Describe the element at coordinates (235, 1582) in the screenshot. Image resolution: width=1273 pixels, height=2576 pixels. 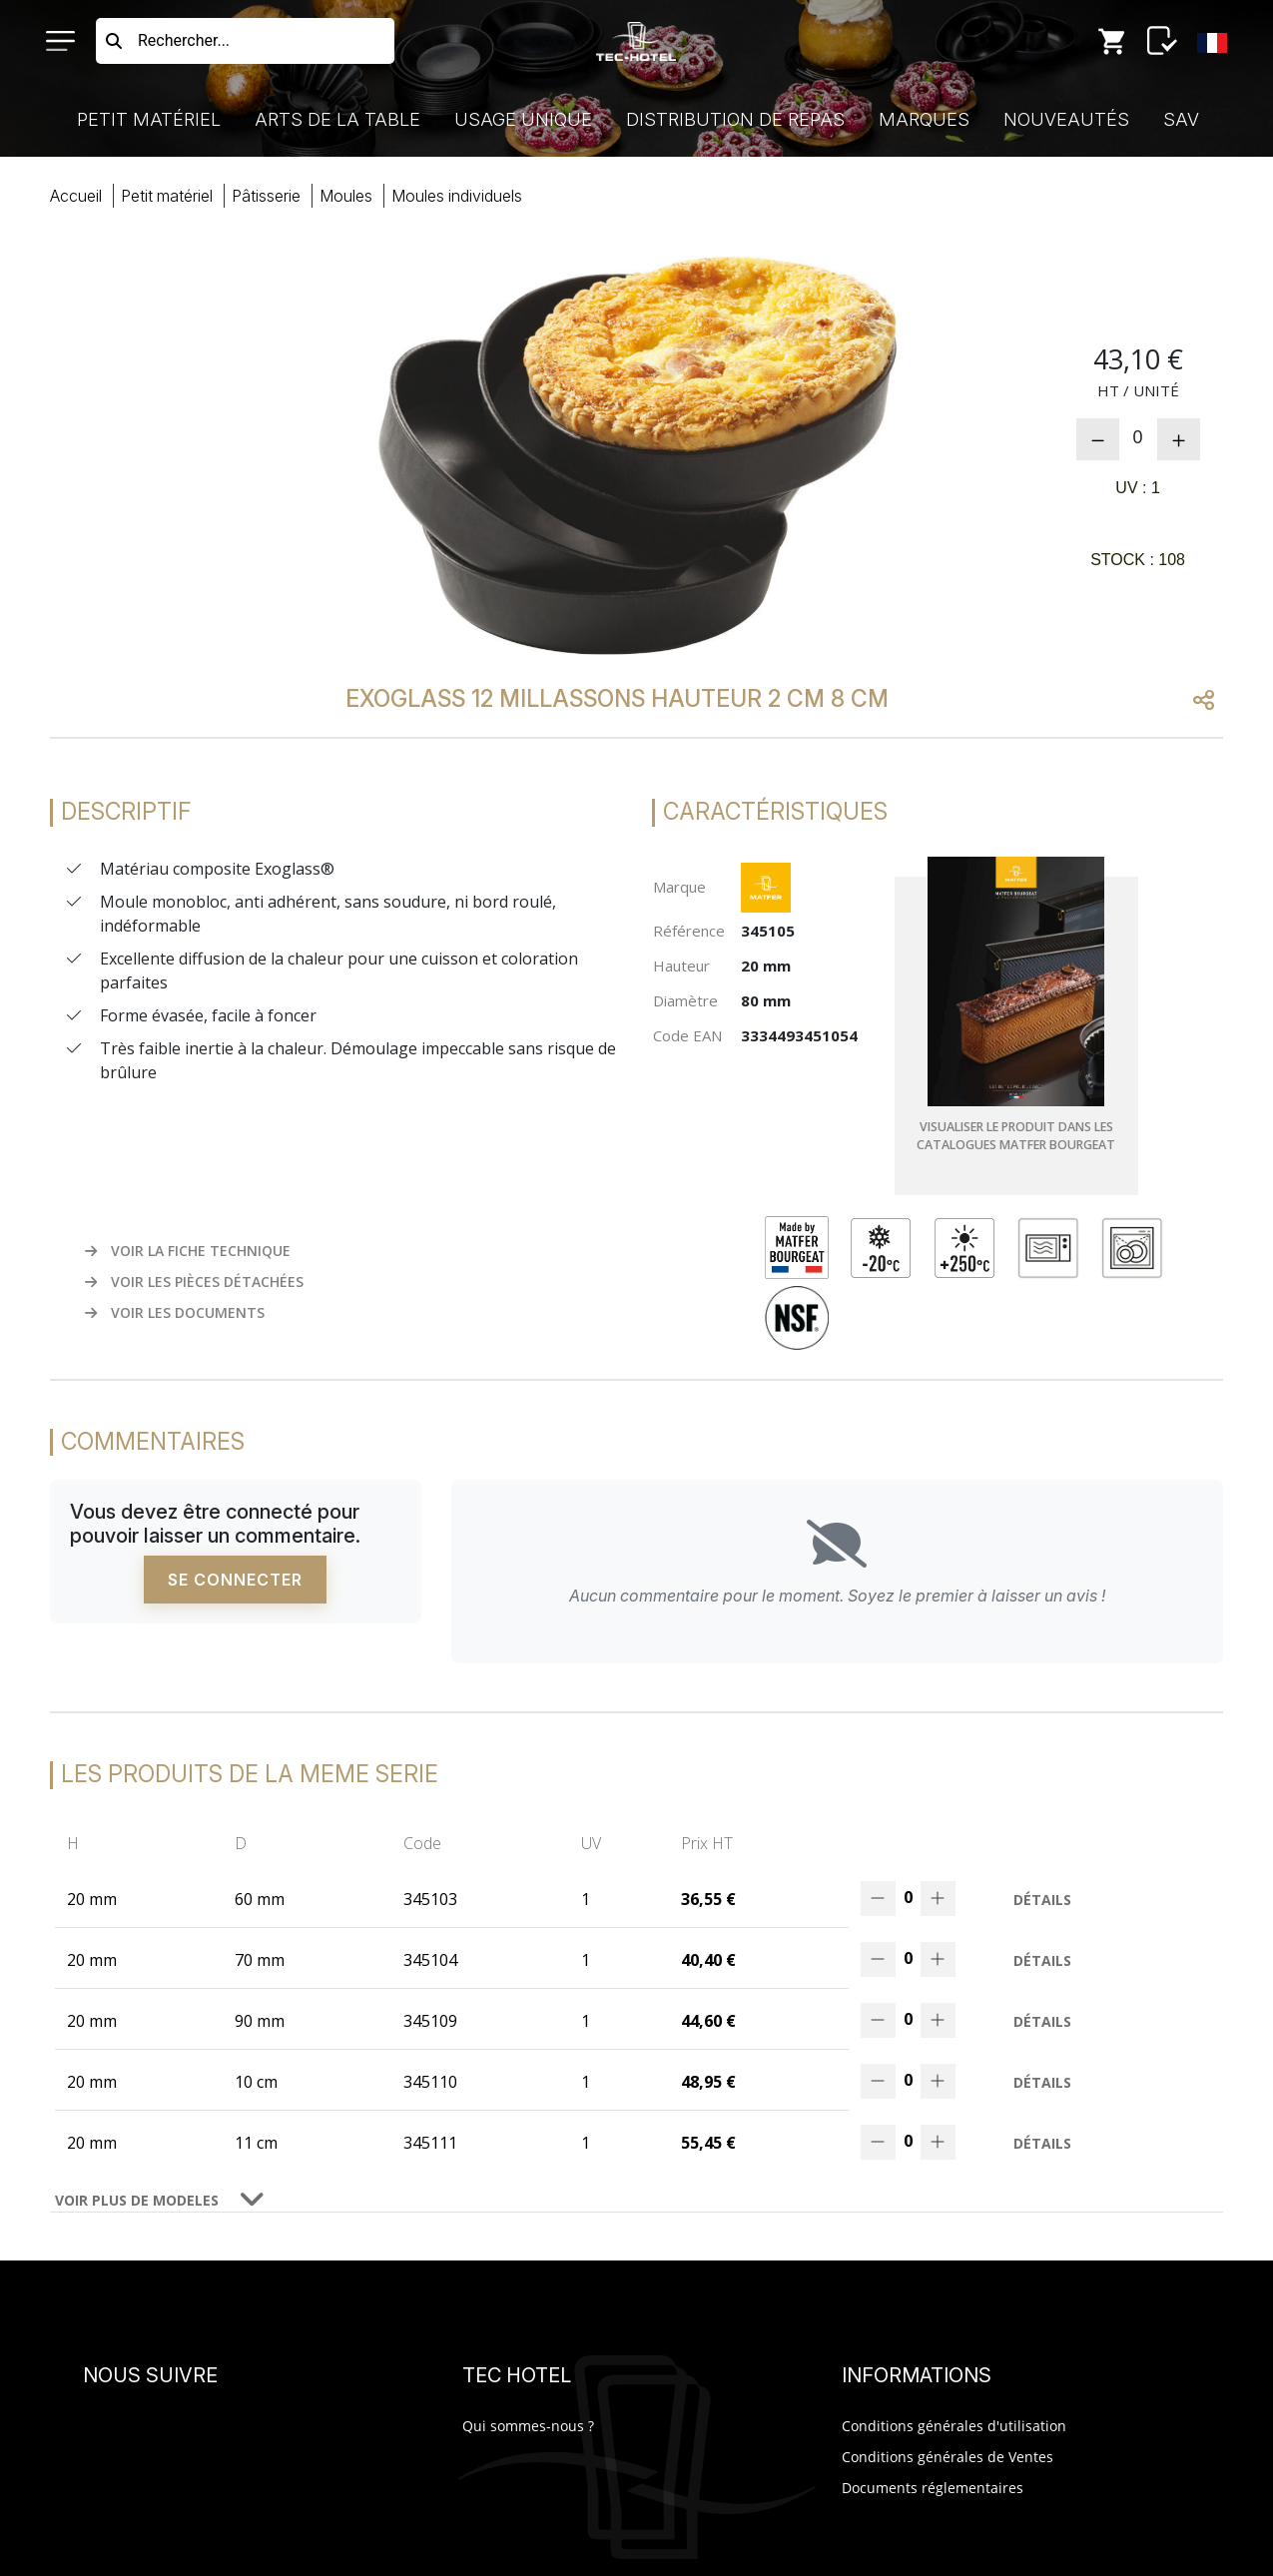
I see `Se connecter` at that location.